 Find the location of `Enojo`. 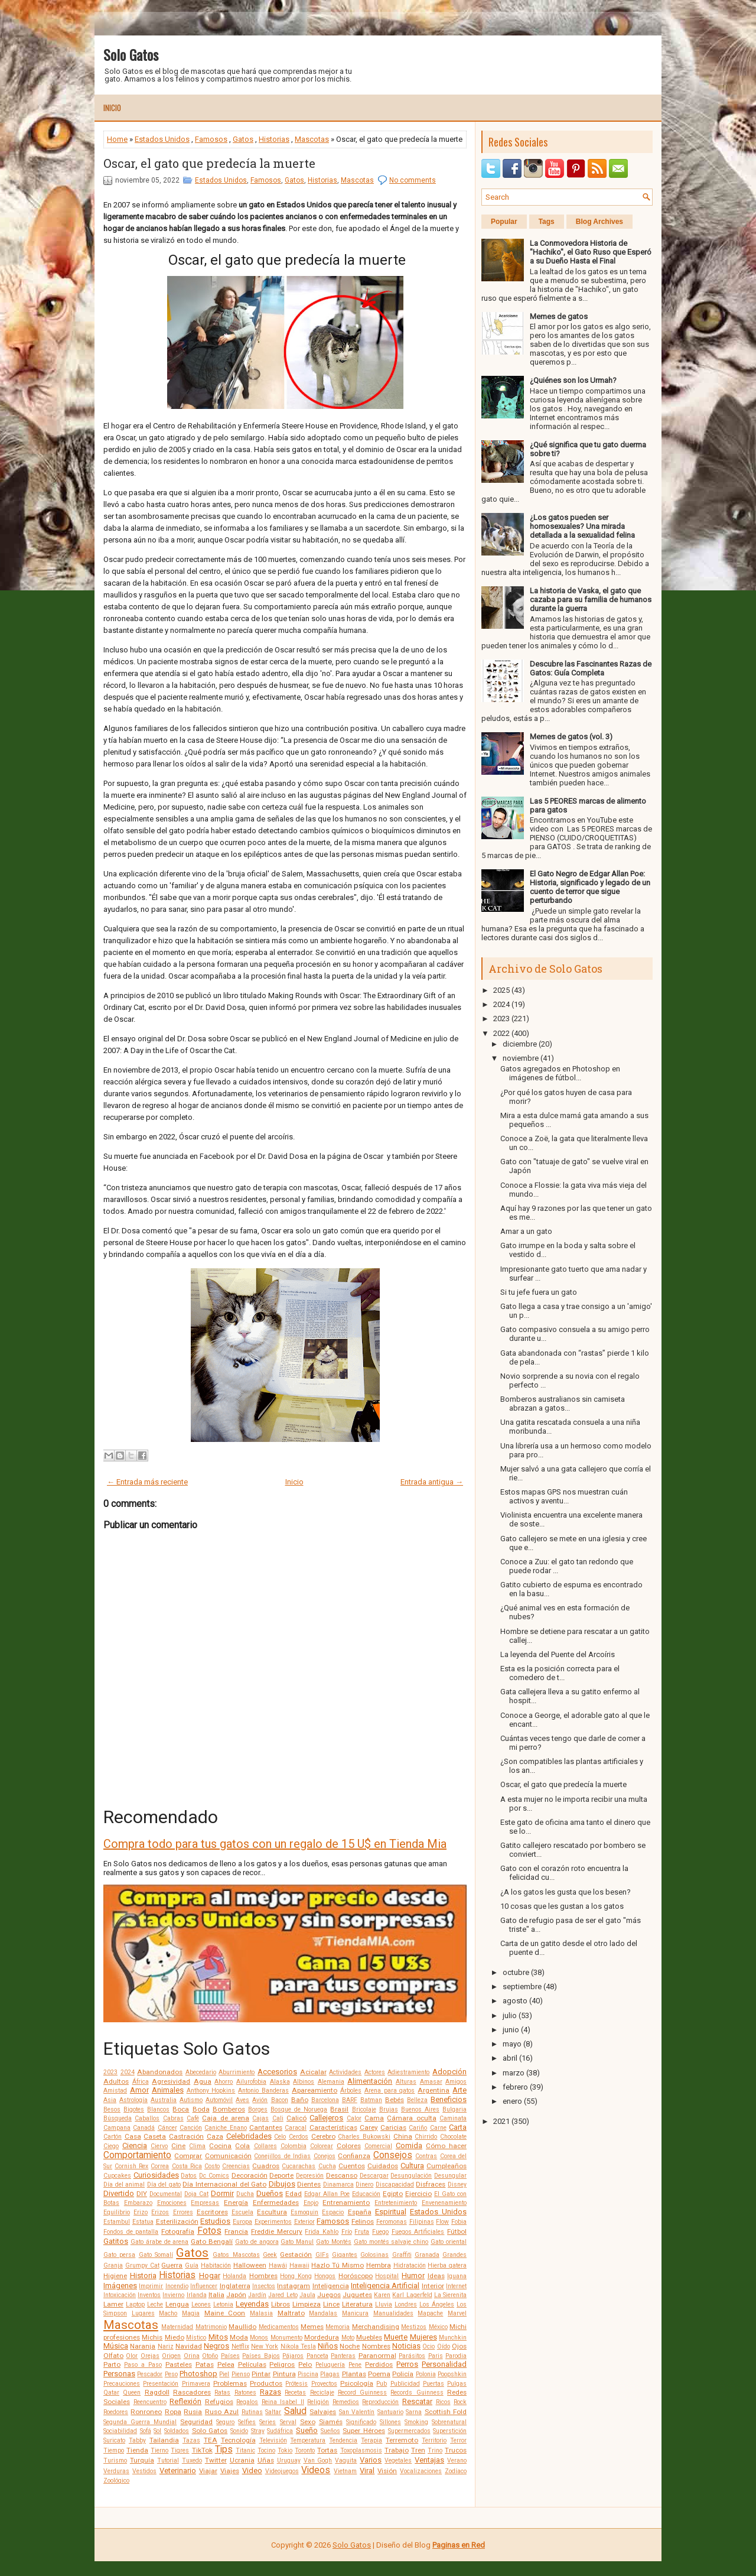

Enojo is located at coordinates (311, 2203).